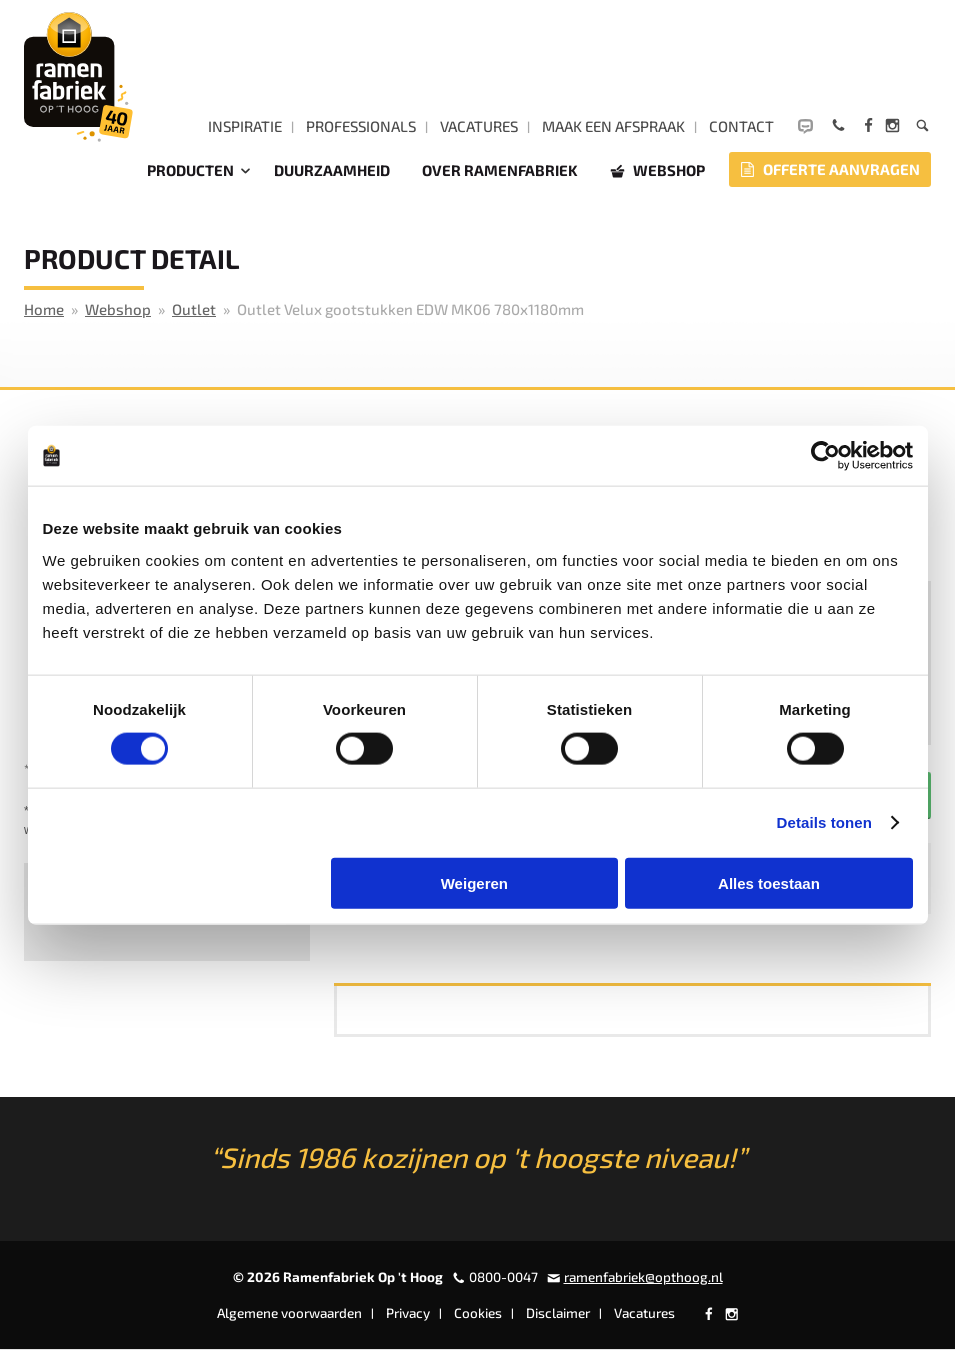 The height and width of the screenshot is (1350, 955). I want to click on 0800-0047, so click(503, 1277).